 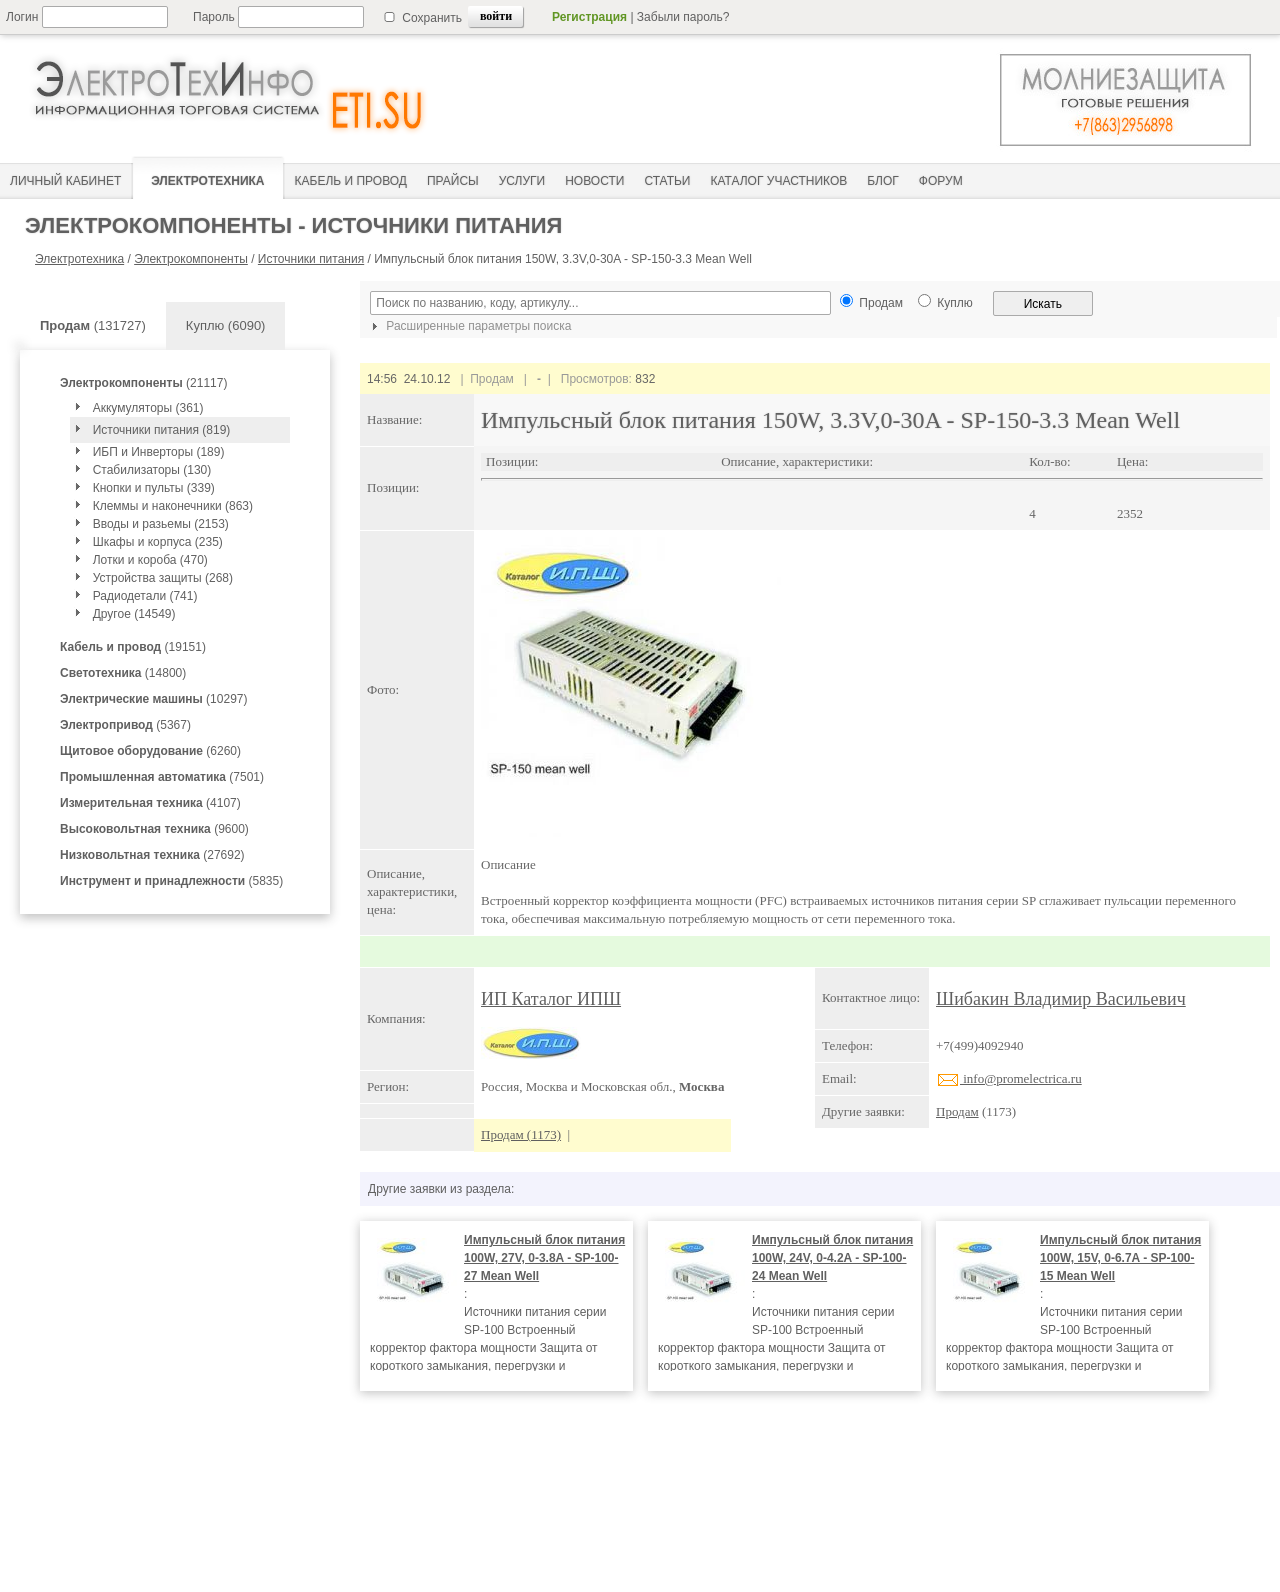 What do you see at coordinates (1009, 1078) in the screenshot?
I see `info@promelectrica.ru` at bounding box center [1009, 1078].